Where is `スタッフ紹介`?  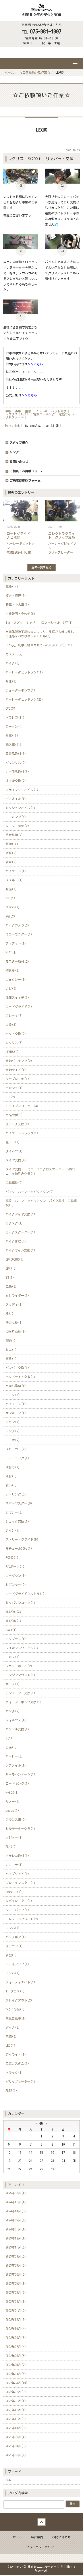 スタッフ紹介 is located at coordinates (19, 443).